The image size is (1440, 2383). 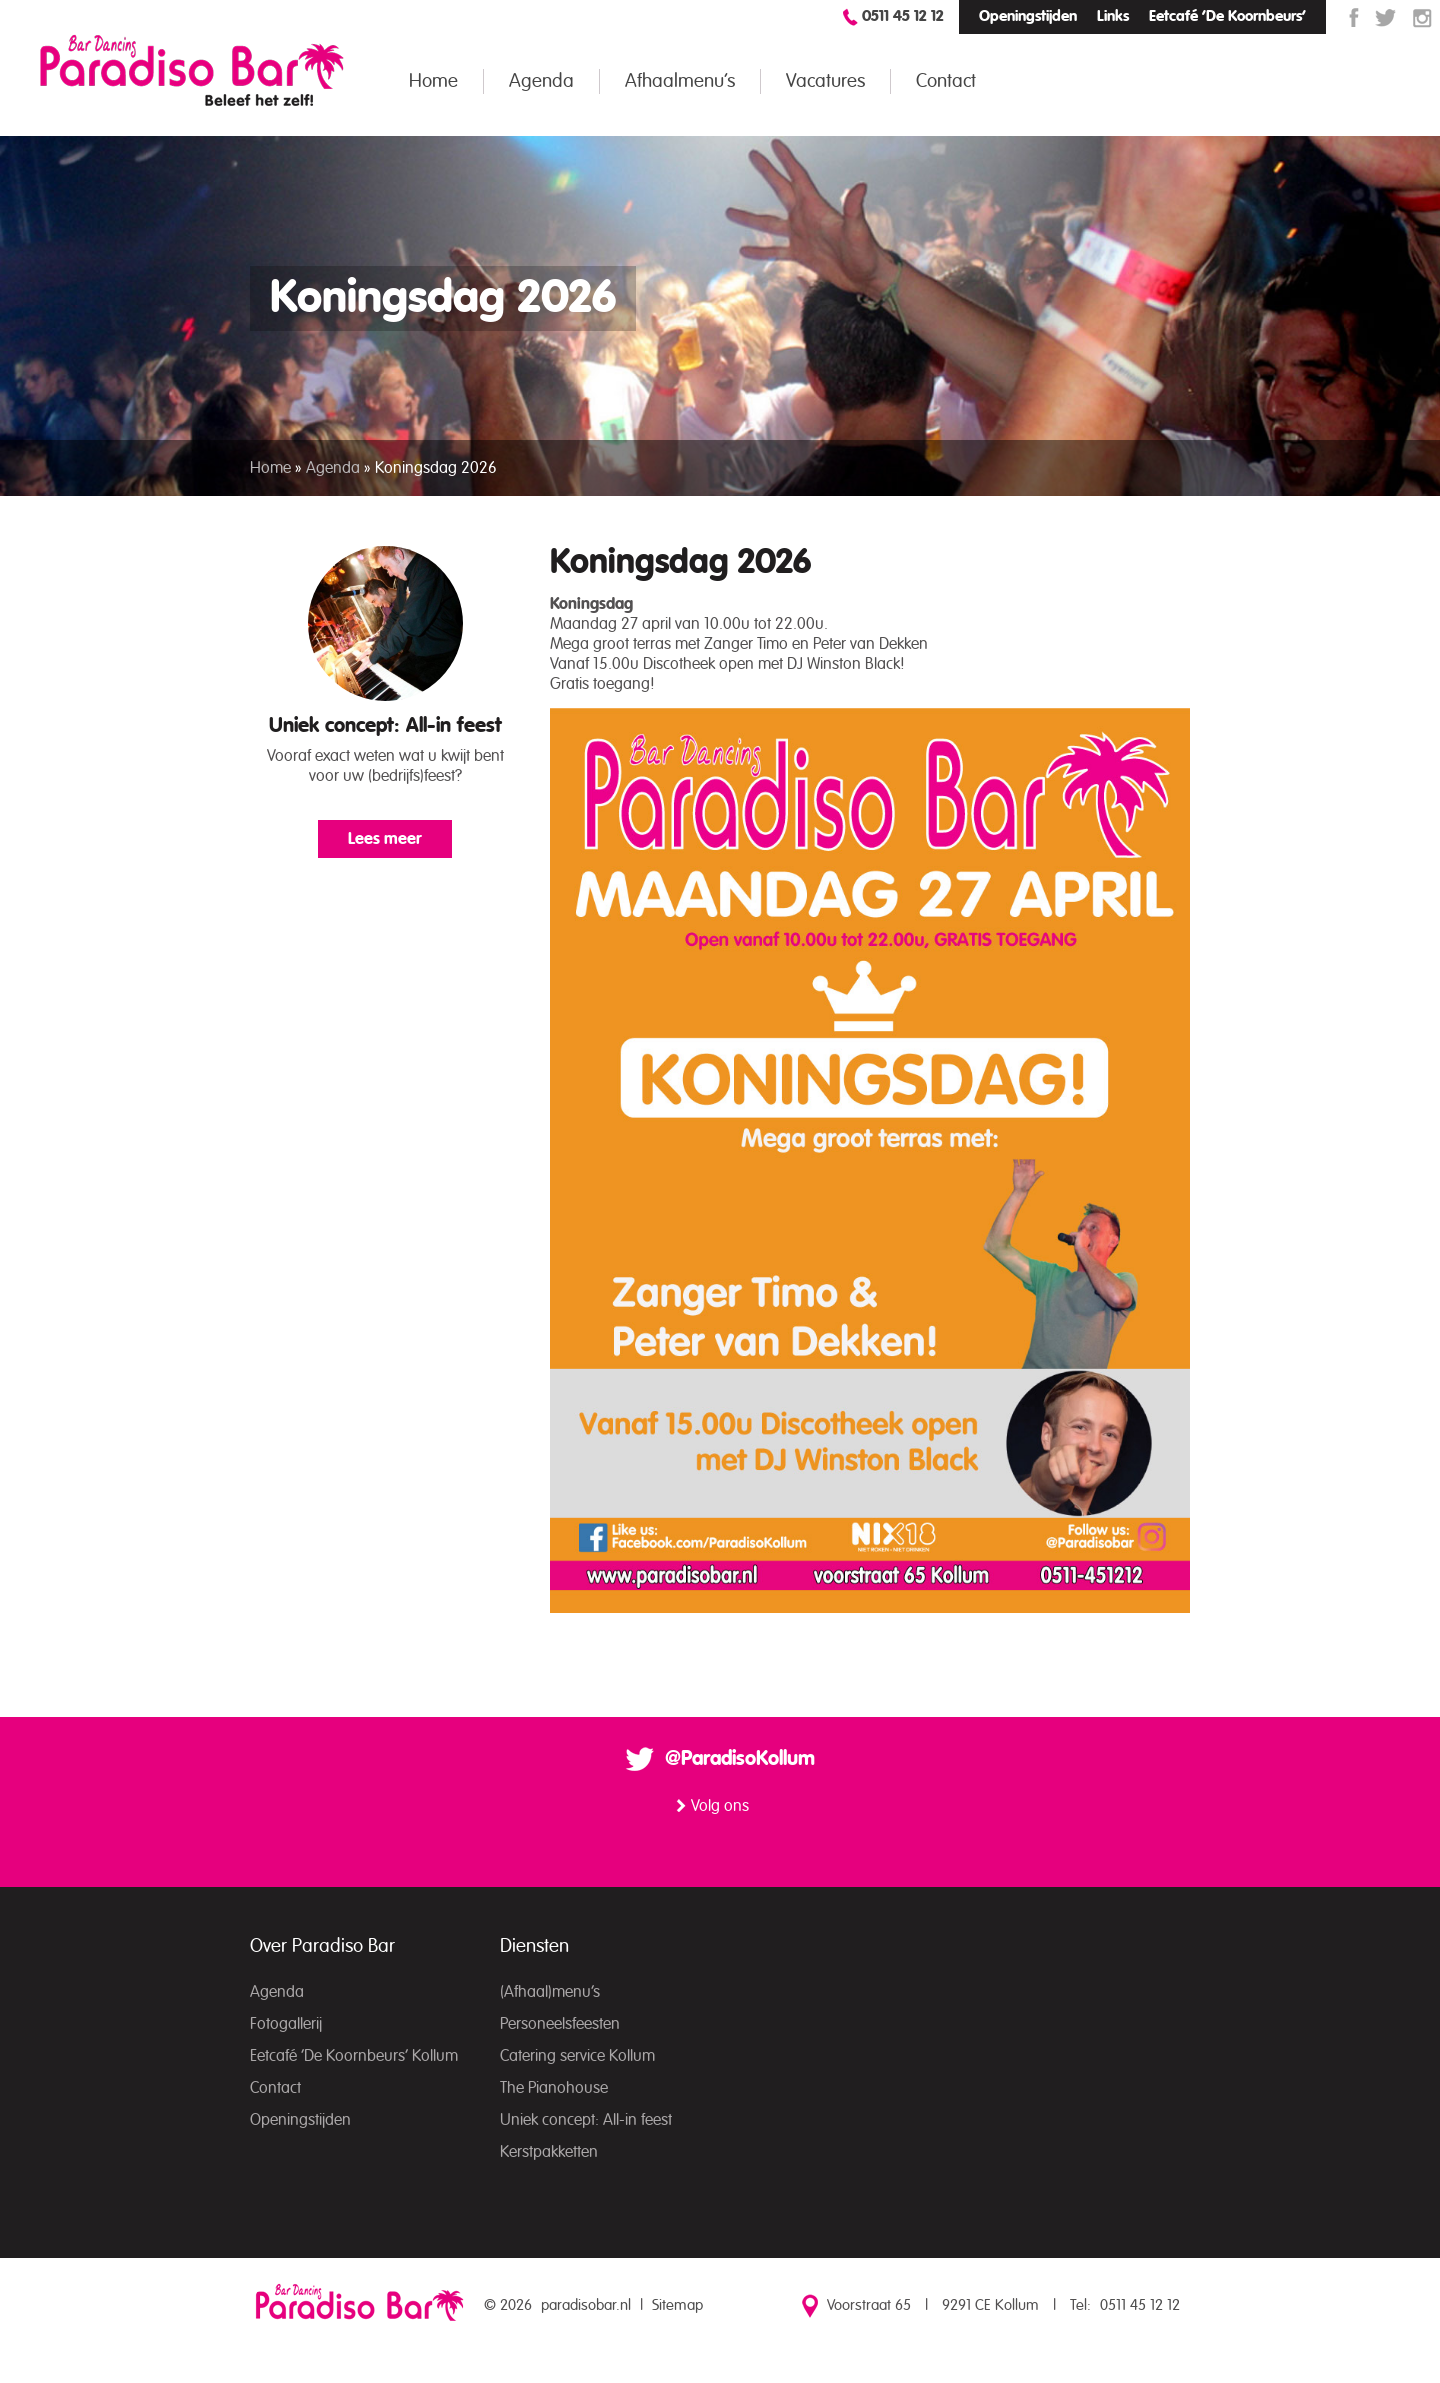 I want to click on Catering service Kollum, so click(x=577, y=2056).